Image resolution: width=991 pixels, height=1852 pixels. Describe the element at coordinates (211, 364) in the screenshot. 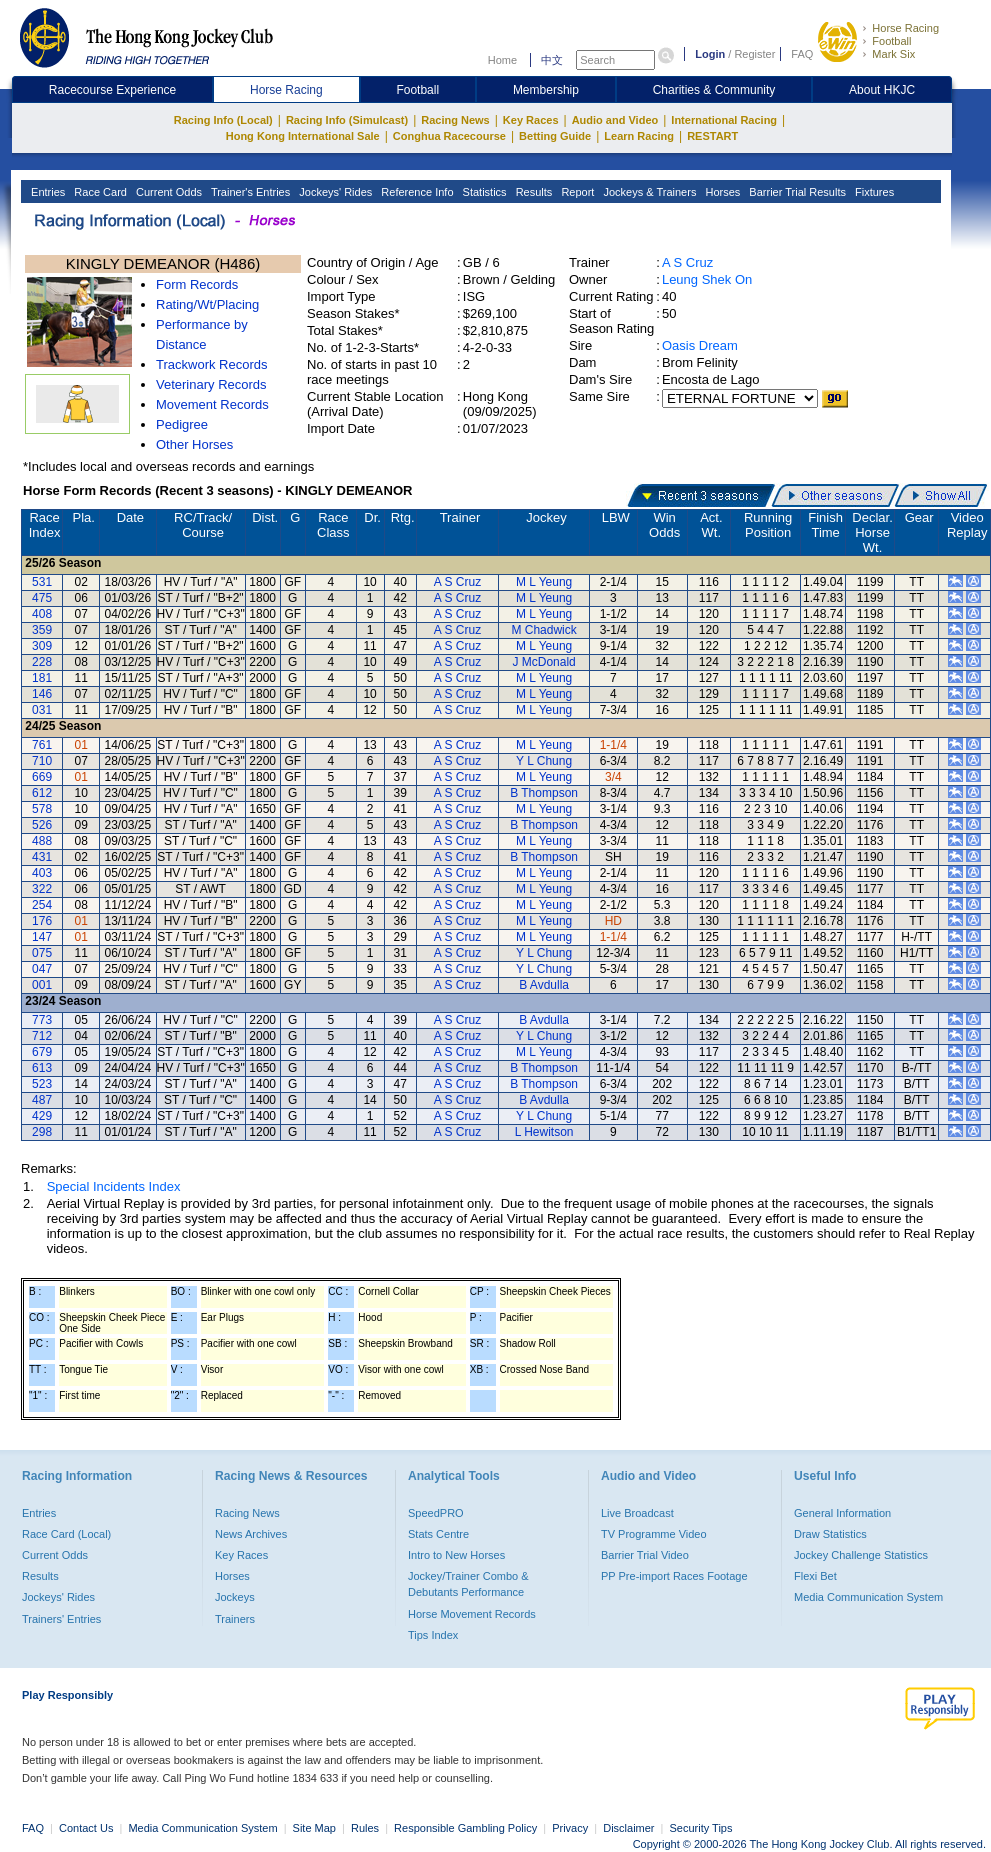

I see `Trackwork Records` at that location.